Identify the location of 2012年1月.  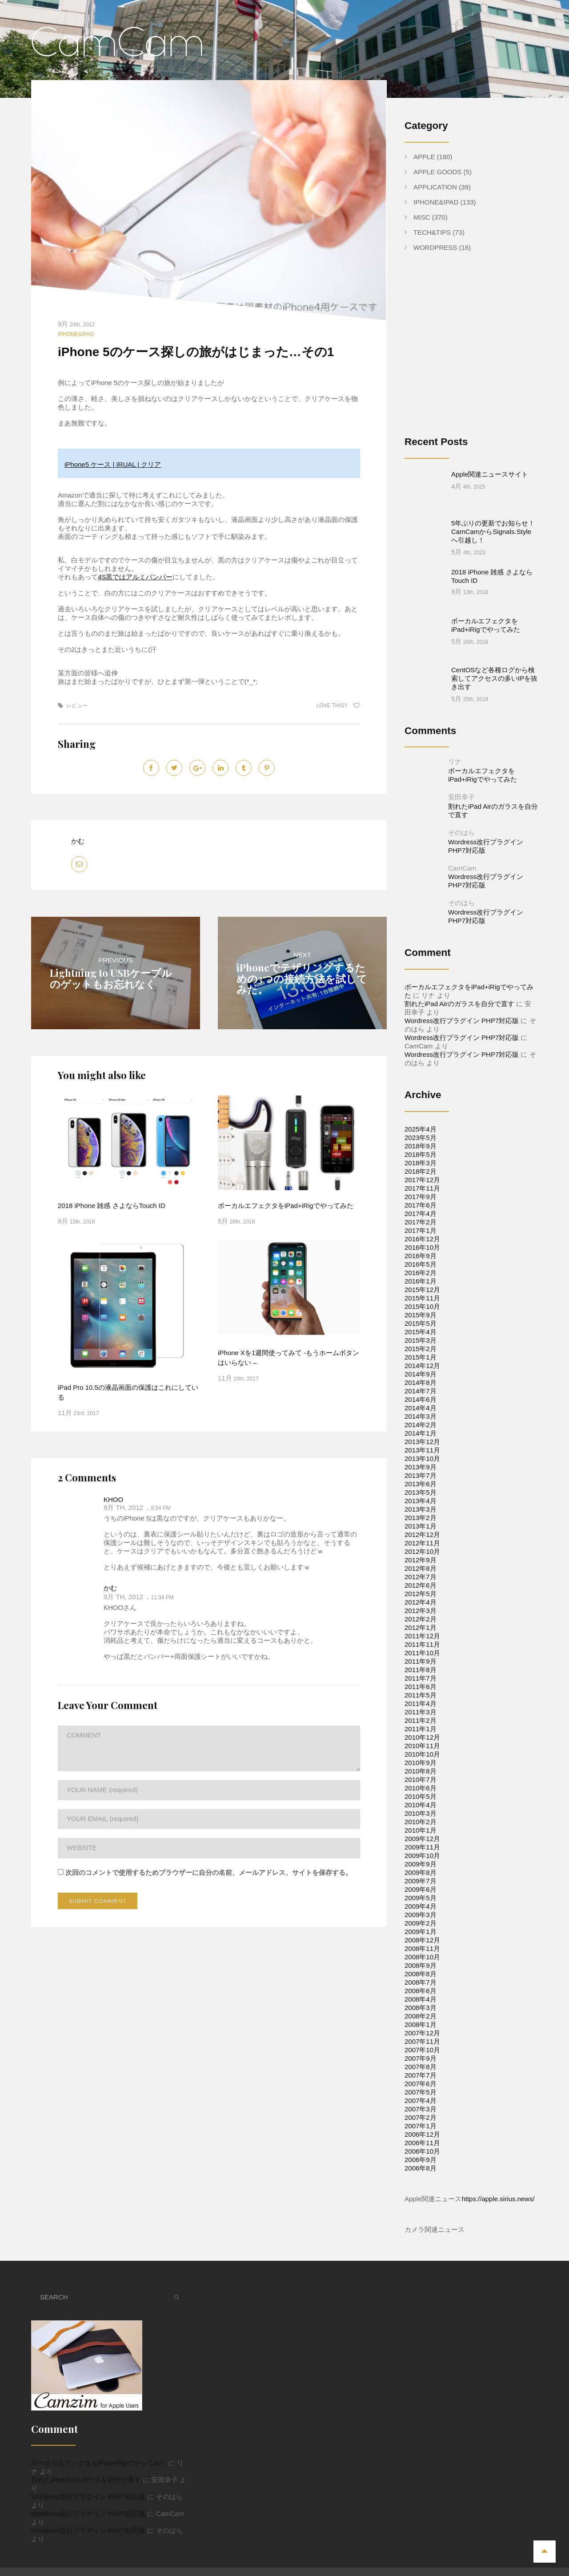
(421, 1593).